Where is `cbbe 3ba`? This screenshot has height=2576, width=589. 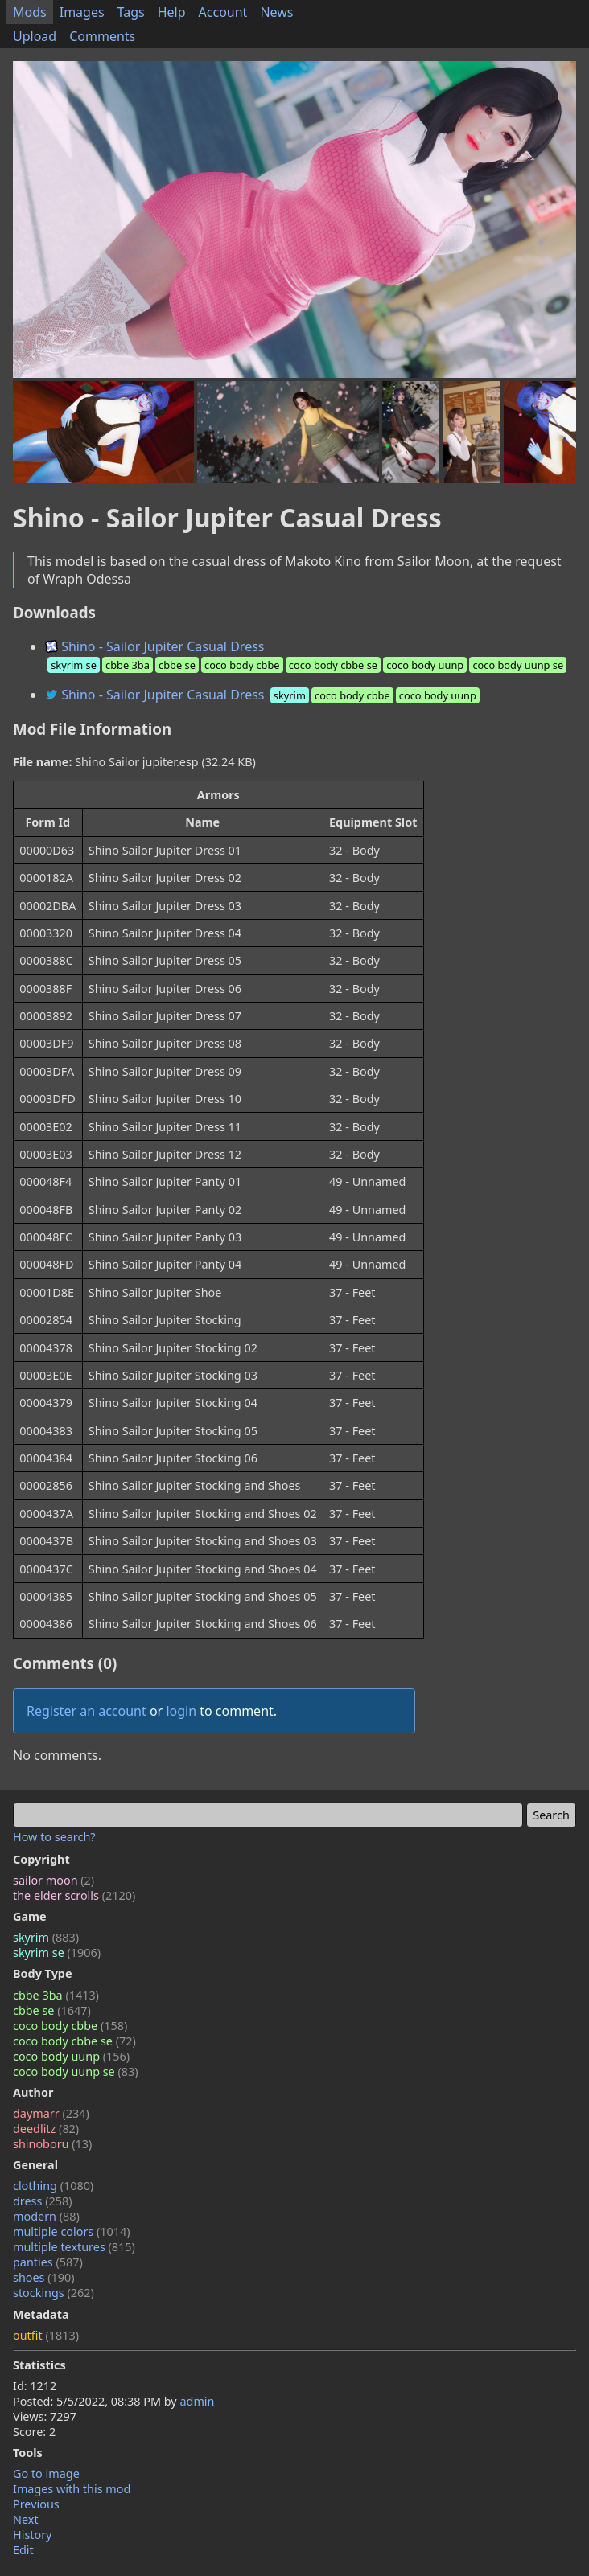
cbbe 3ba is located at coordinates (56, 1995).